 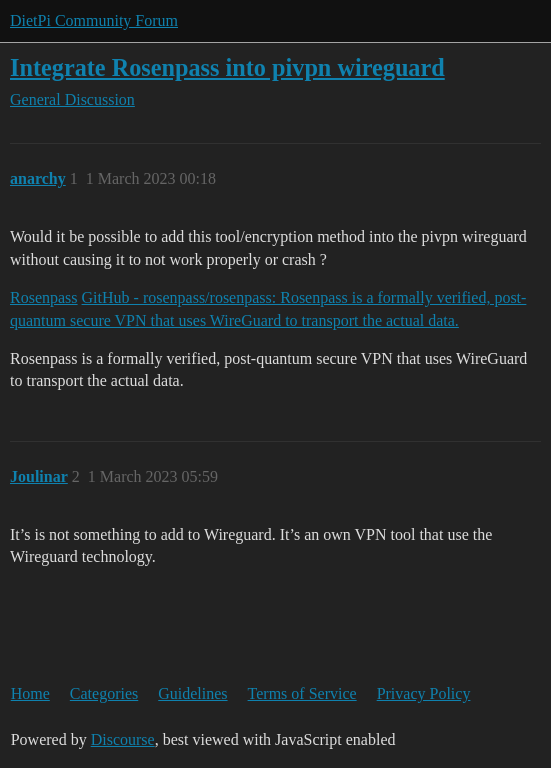 I want to click on Home, so click(x=30, y=693).